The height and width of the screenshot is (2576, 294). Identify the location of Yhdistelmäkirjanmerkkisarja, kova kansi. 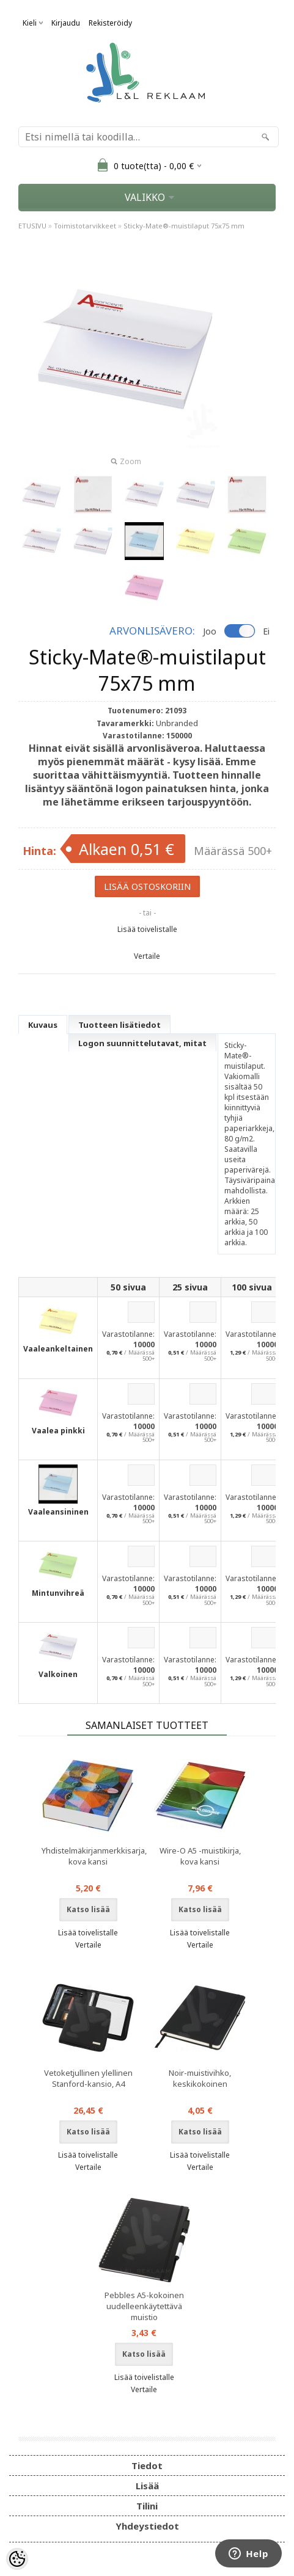
(90, 1856).